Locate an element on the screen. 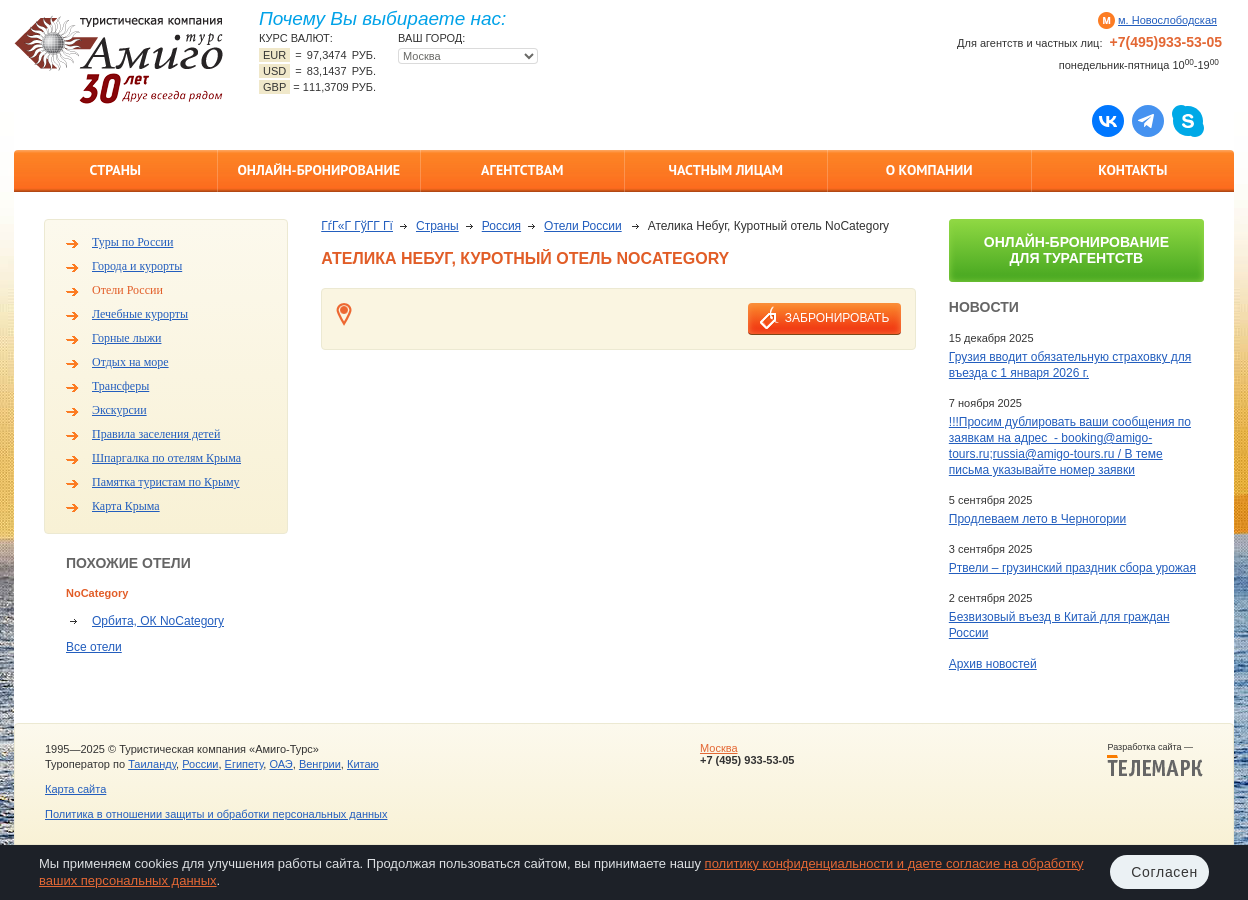 The width and height of the screenshot is (1248, 900). Политика в отношении защиты и обработки персональных данных is located at coordinates (216, 814).